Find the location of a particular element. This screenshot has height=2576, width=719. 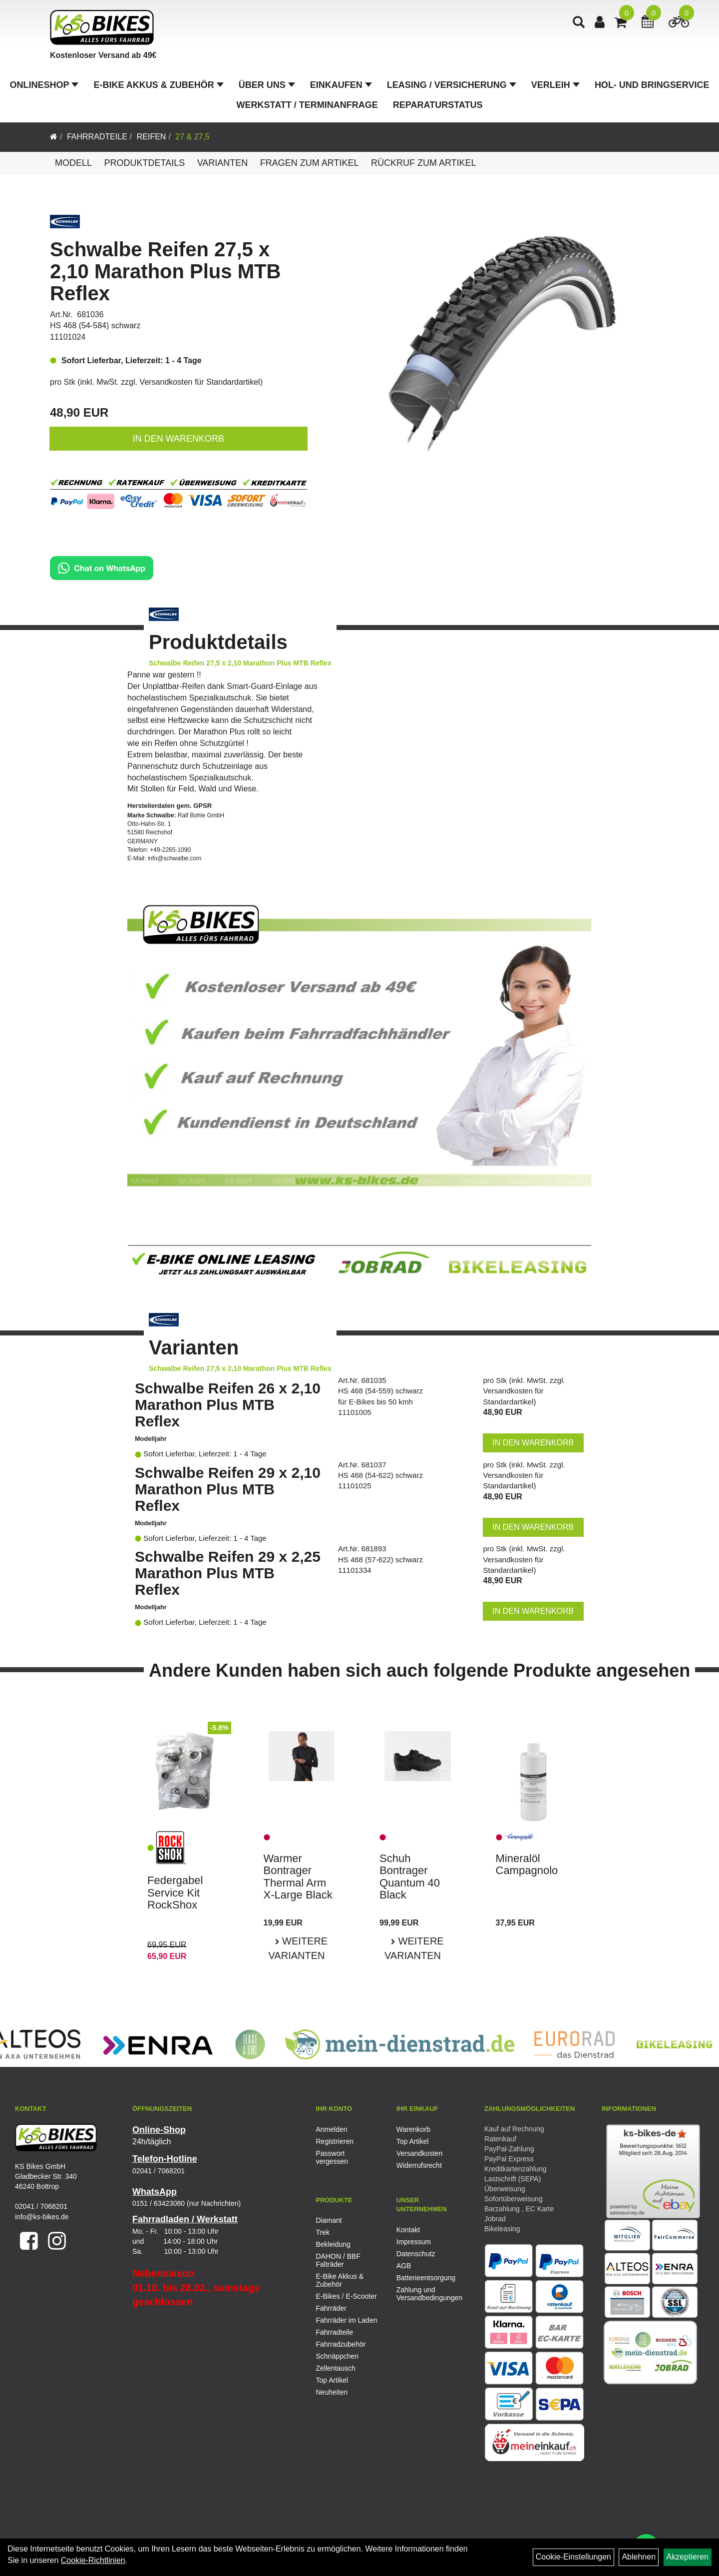

Hol- und Bringservice is located at coordinates (652, 85).